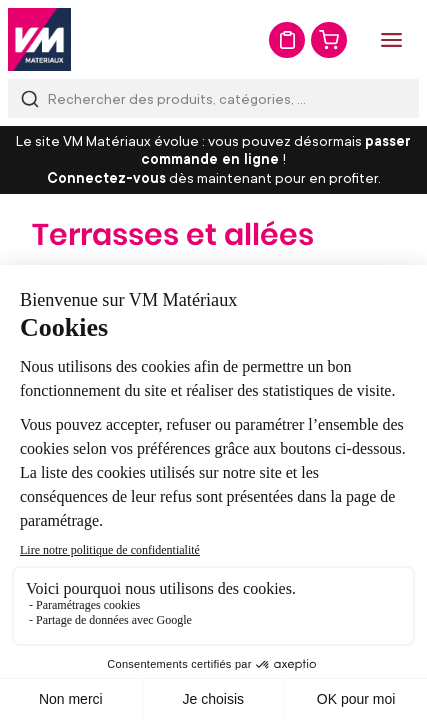 The image size is (427, 720). I want to click on Mon devis, so click(287, 40).